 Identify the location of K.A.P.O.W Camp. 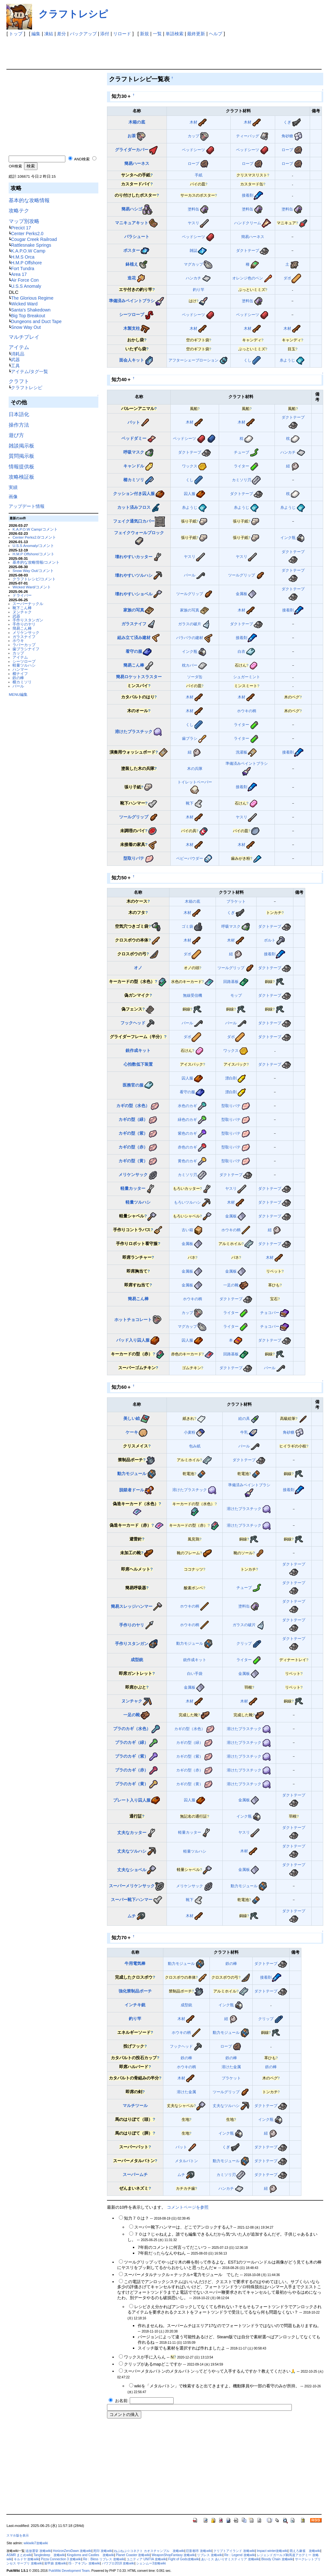
(28, 250).